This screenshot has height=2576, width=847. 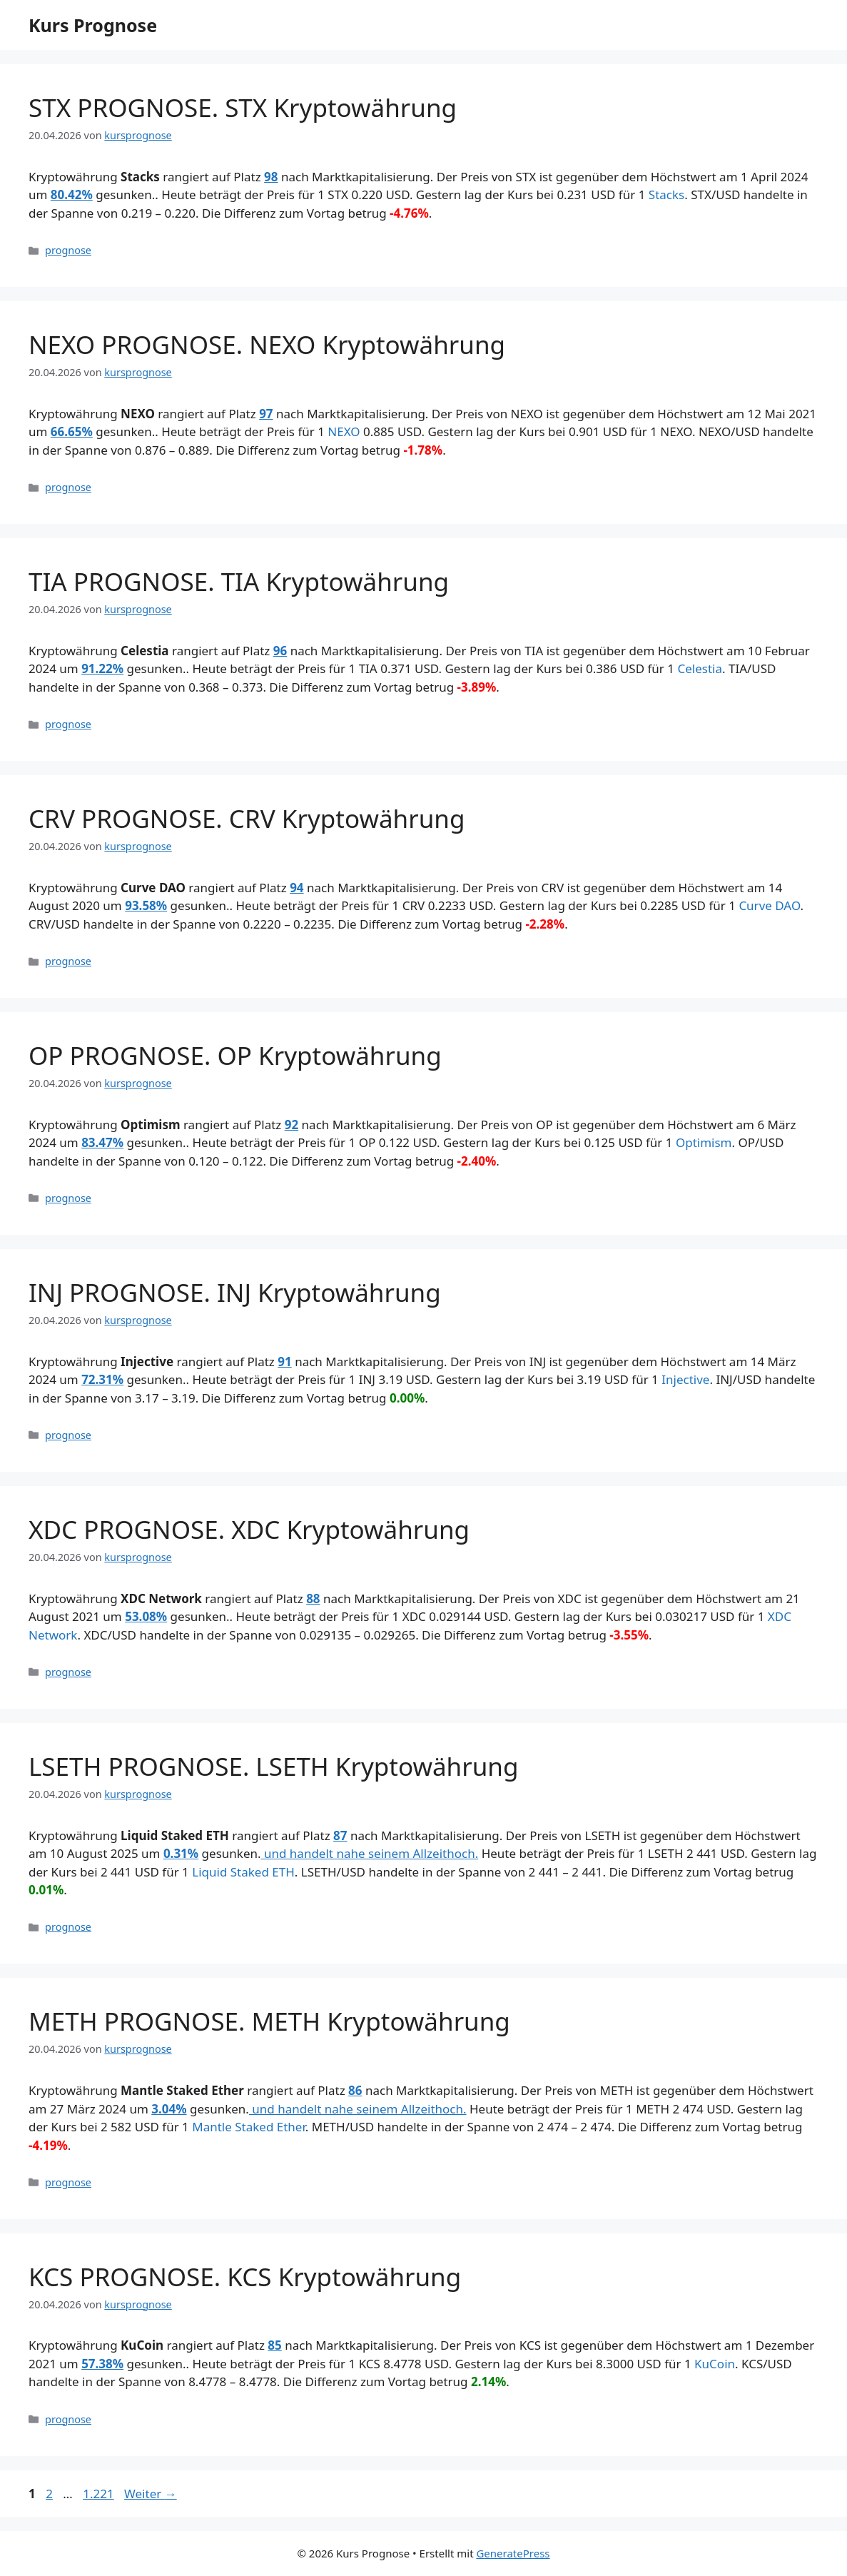 I want to click on Mantle Staked Ether, so click(x=248, y=2126).